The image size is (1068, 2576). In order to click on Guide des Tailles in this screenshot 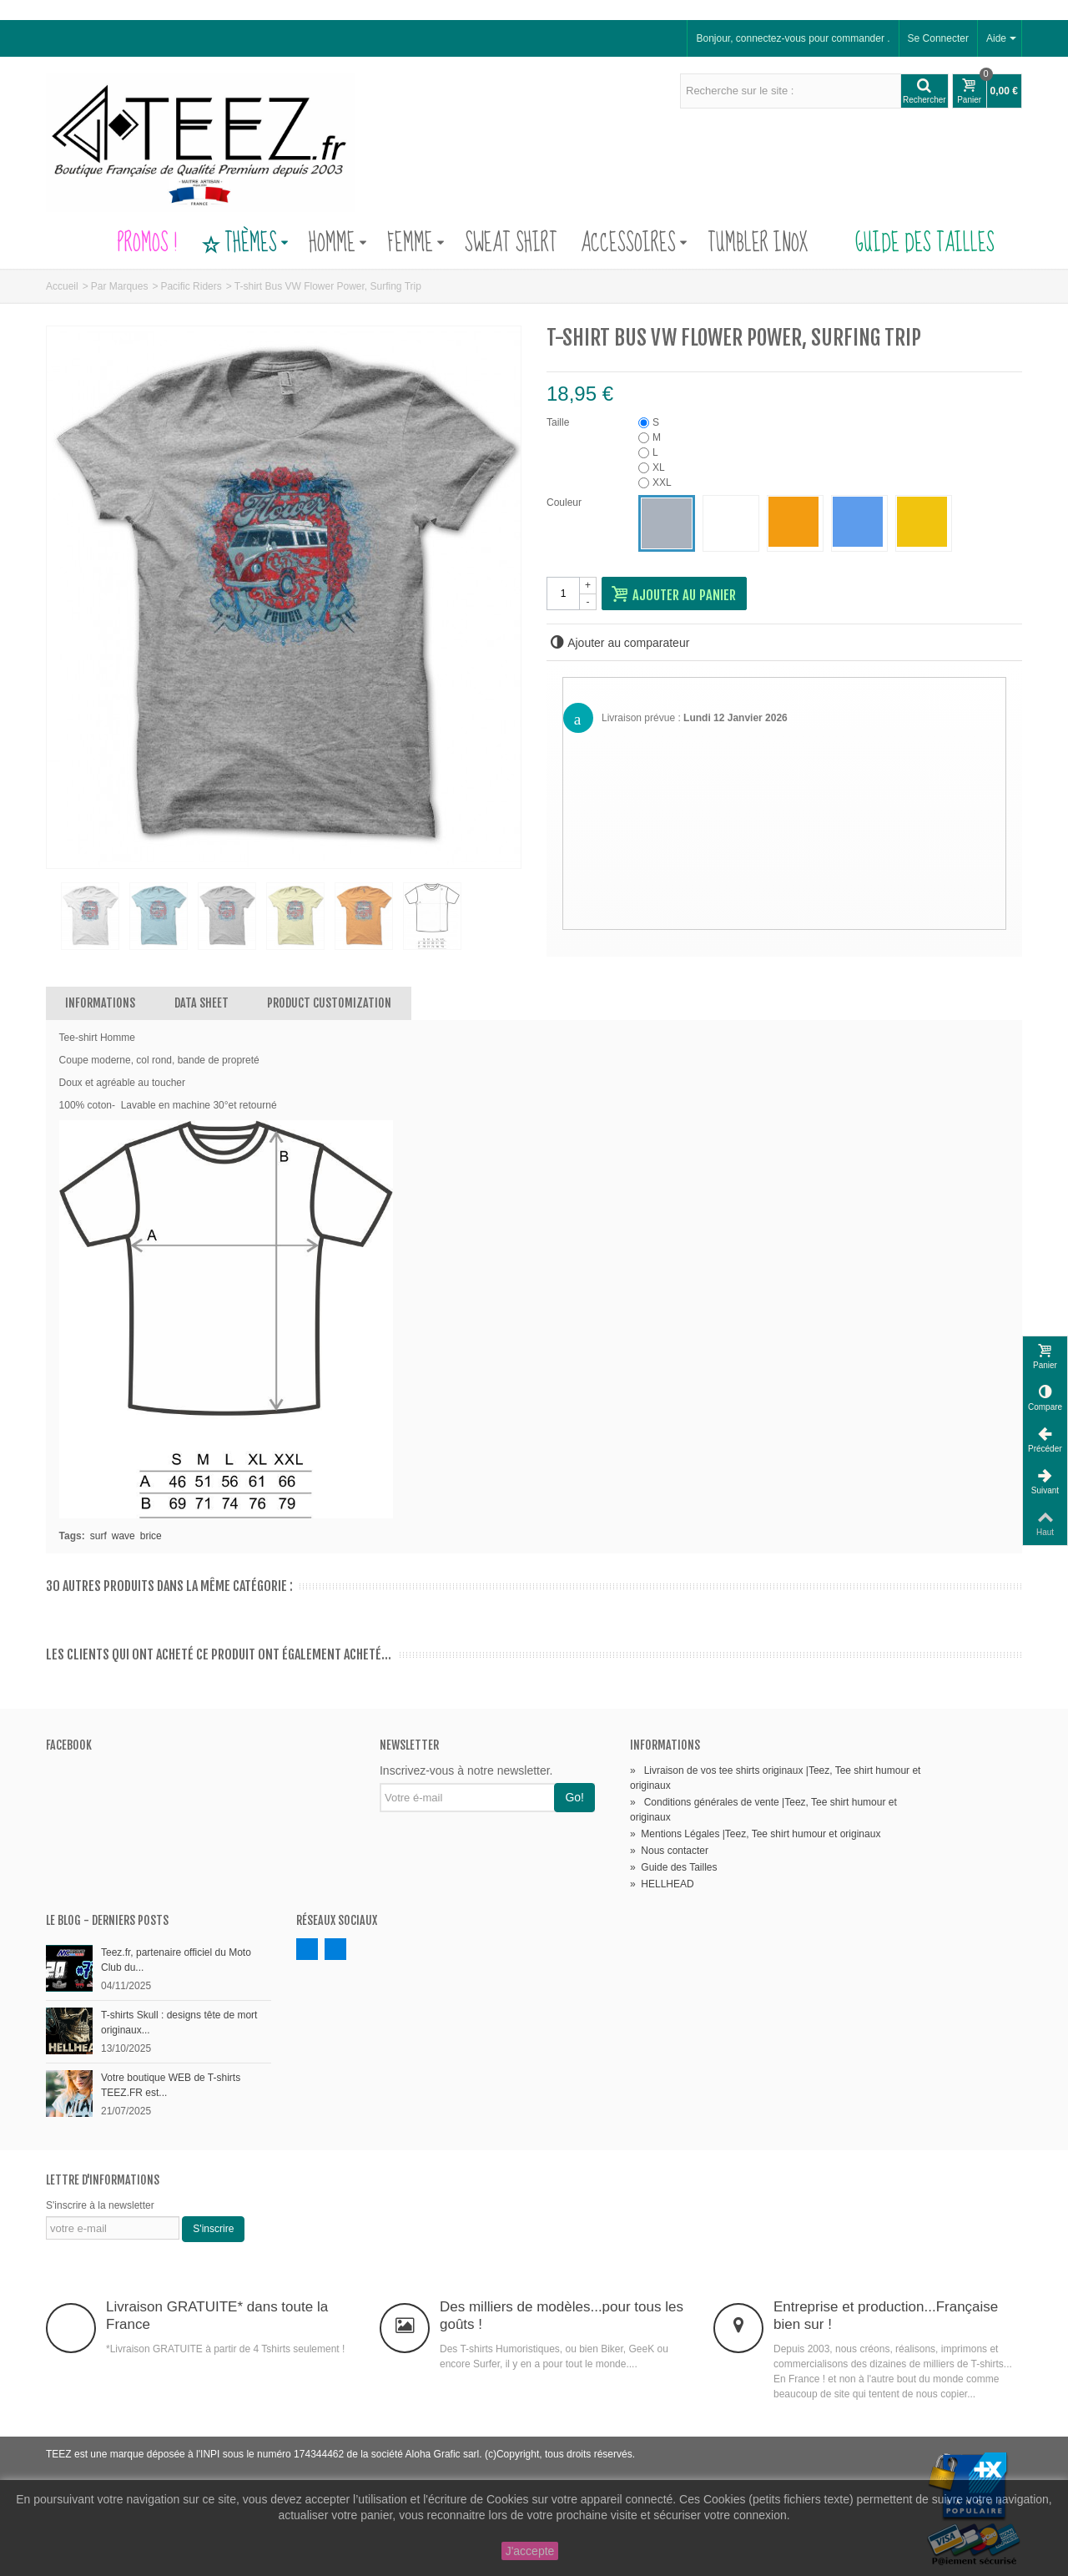, I will do `click(913, 244)`.